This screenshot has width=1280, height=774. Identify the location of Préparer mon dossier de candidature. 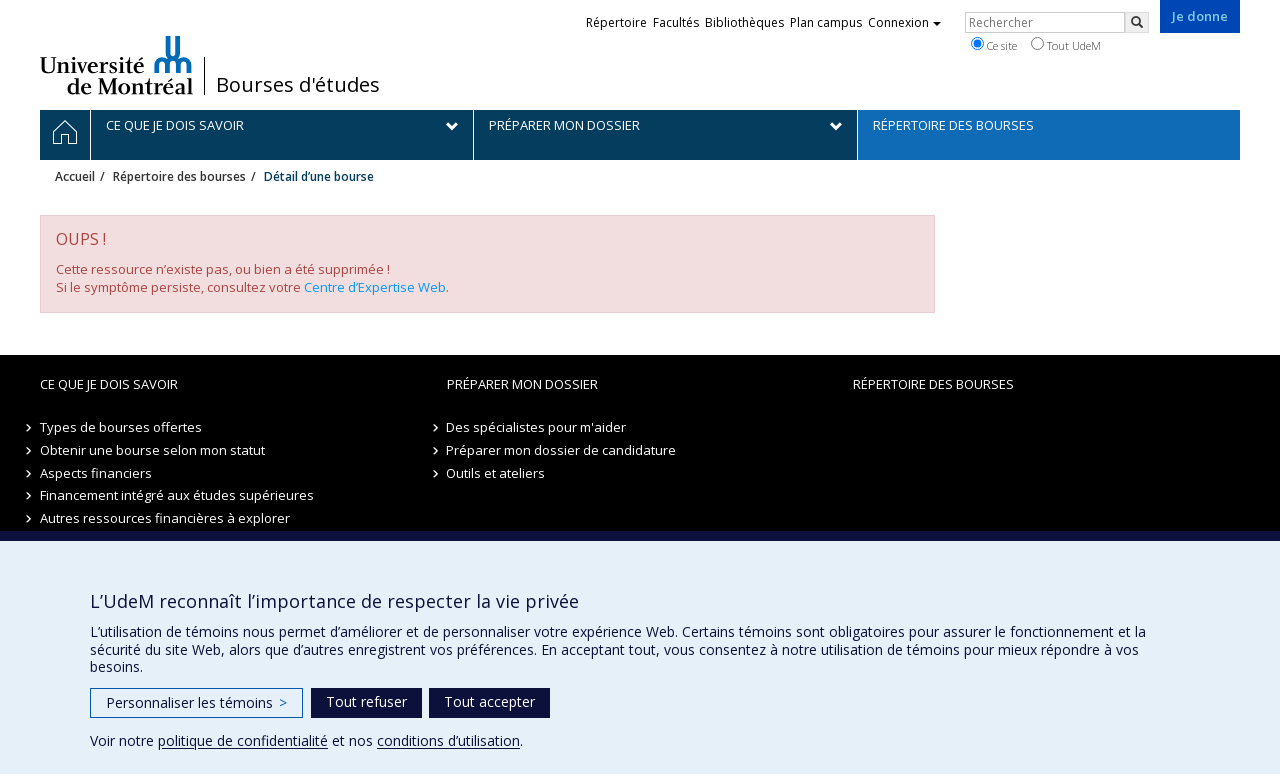
(562, 450).